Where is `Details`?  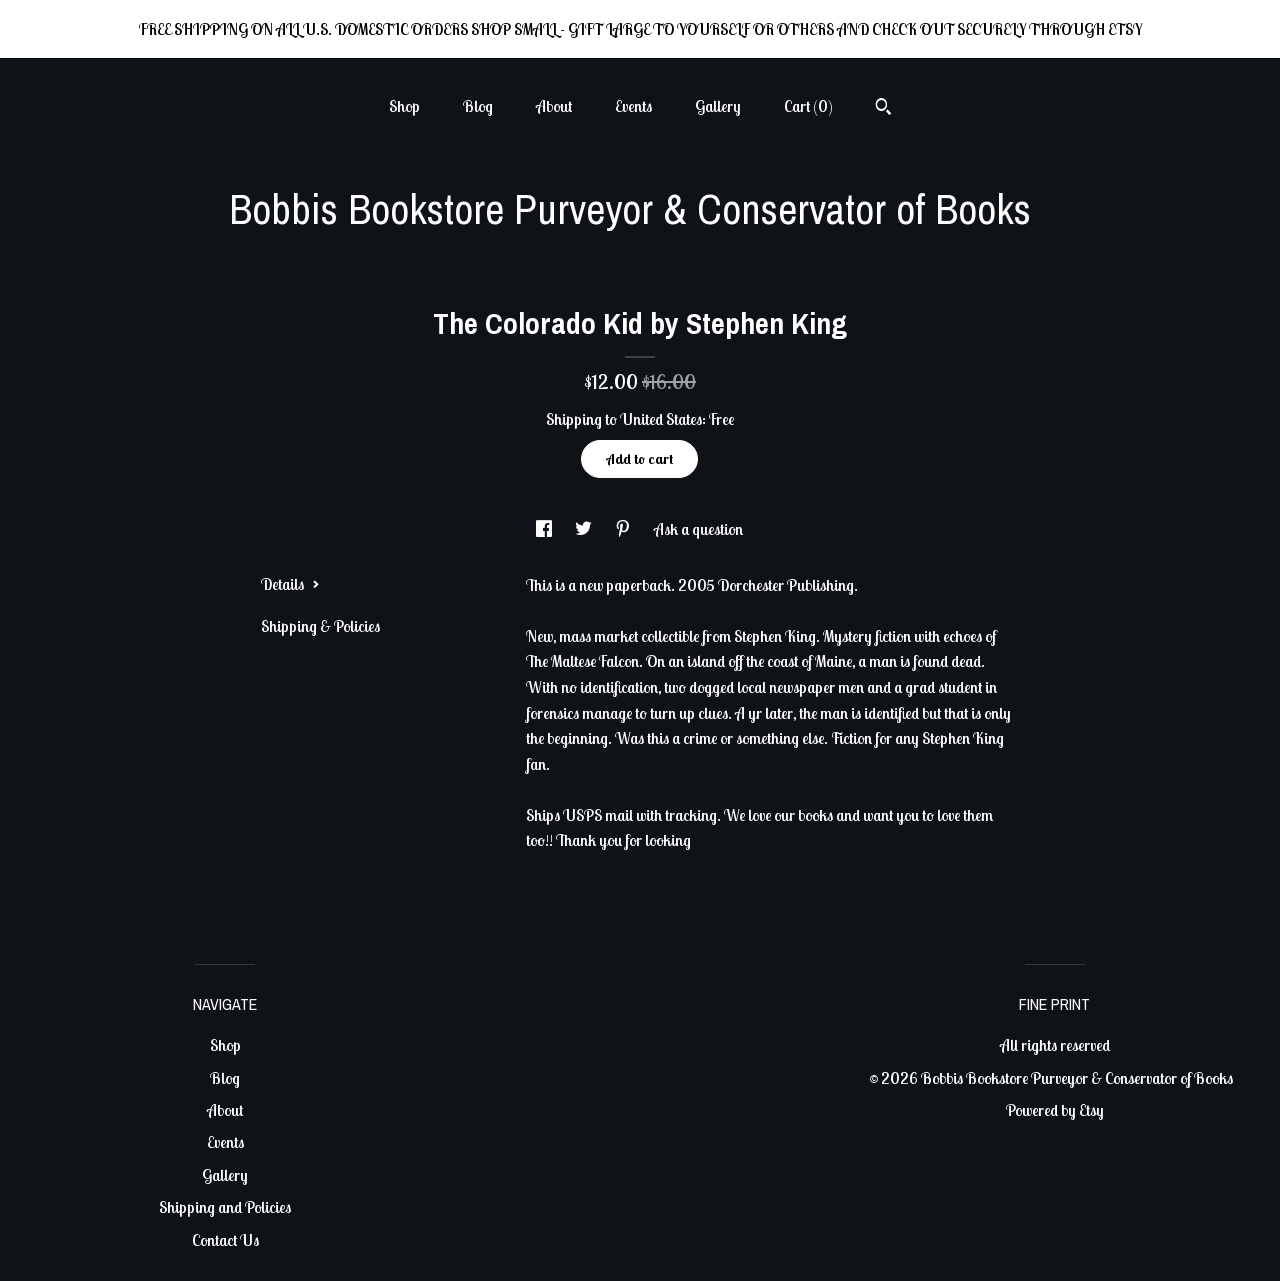 Details is located at coordinates (290, 584).